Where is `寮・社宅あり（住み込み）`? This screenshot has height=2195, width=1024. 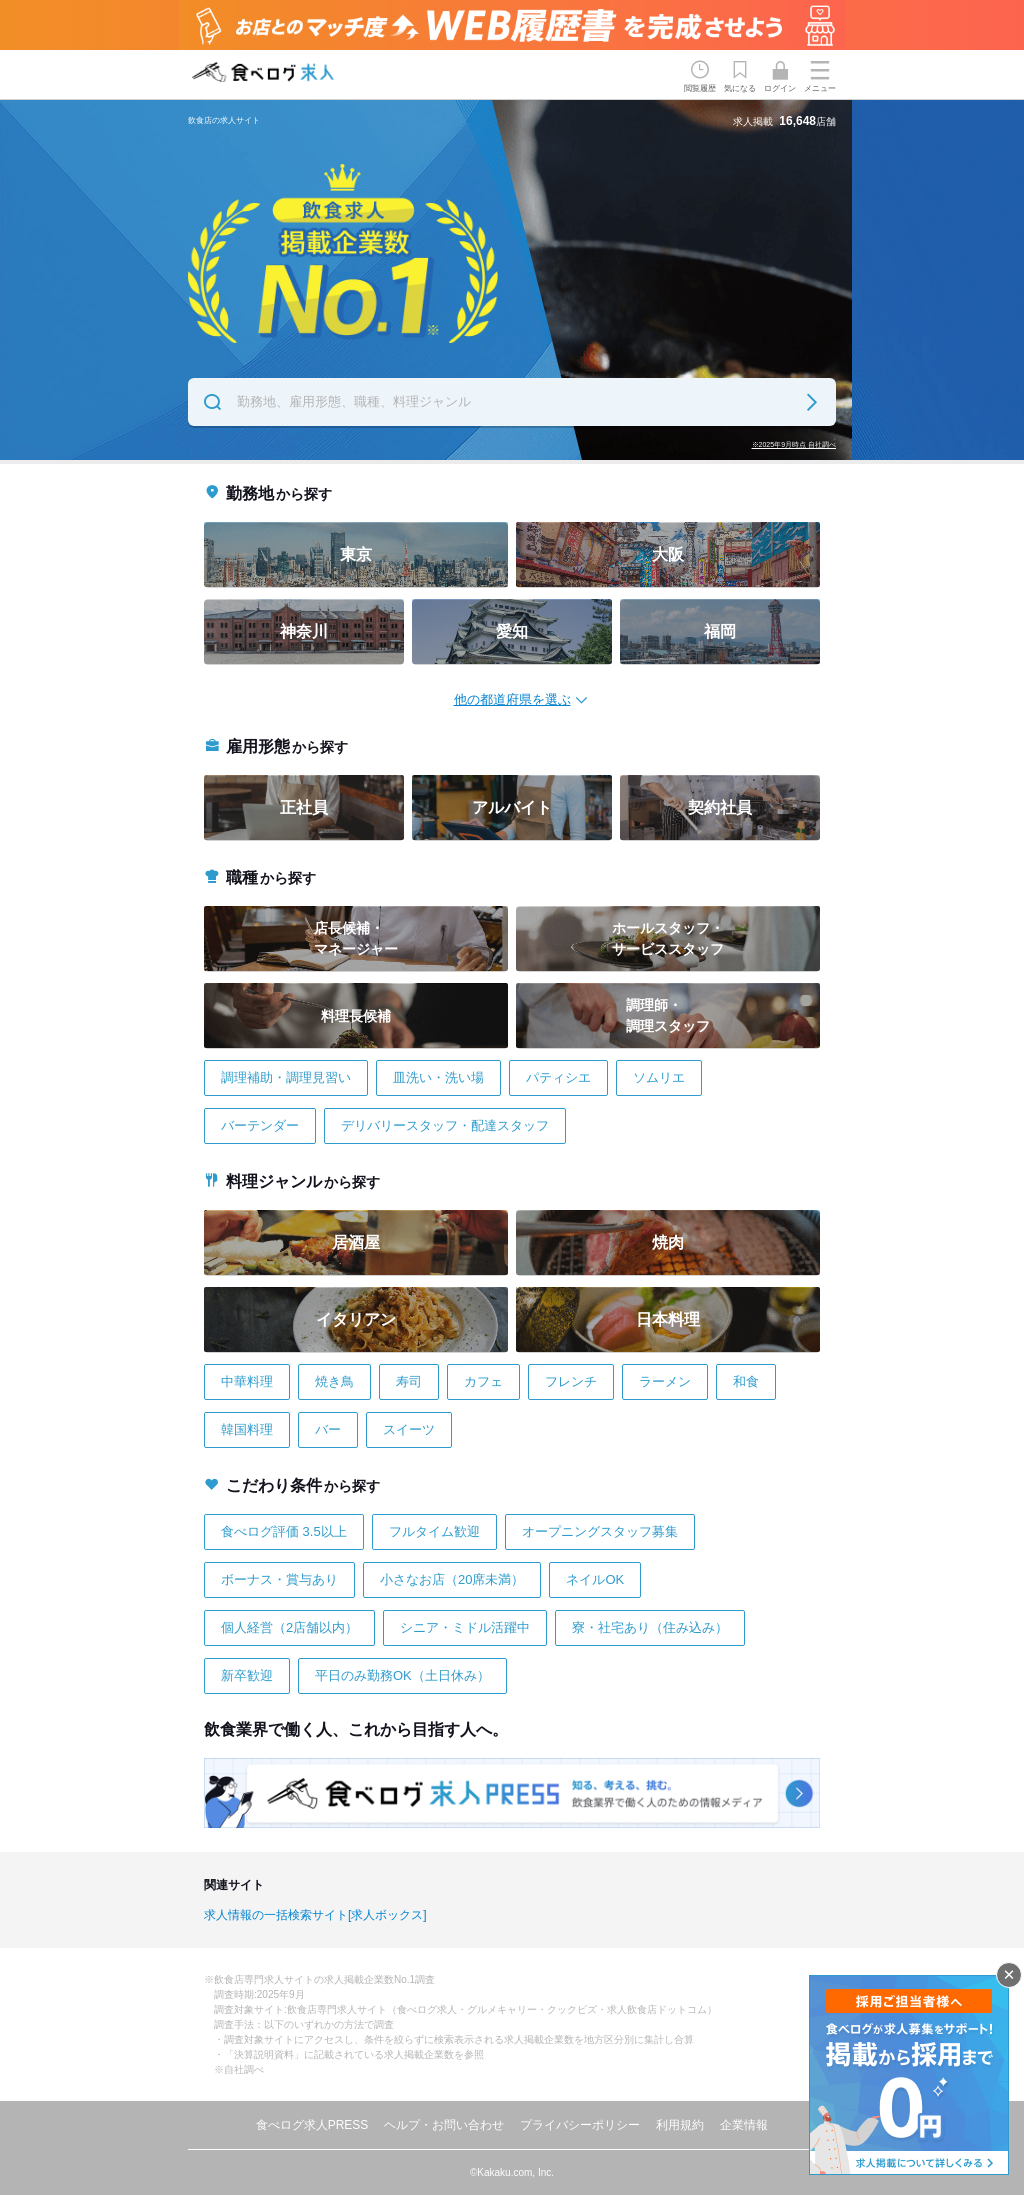
寮・社宅あり（住み込み） is located at coordinates (650, 1627).